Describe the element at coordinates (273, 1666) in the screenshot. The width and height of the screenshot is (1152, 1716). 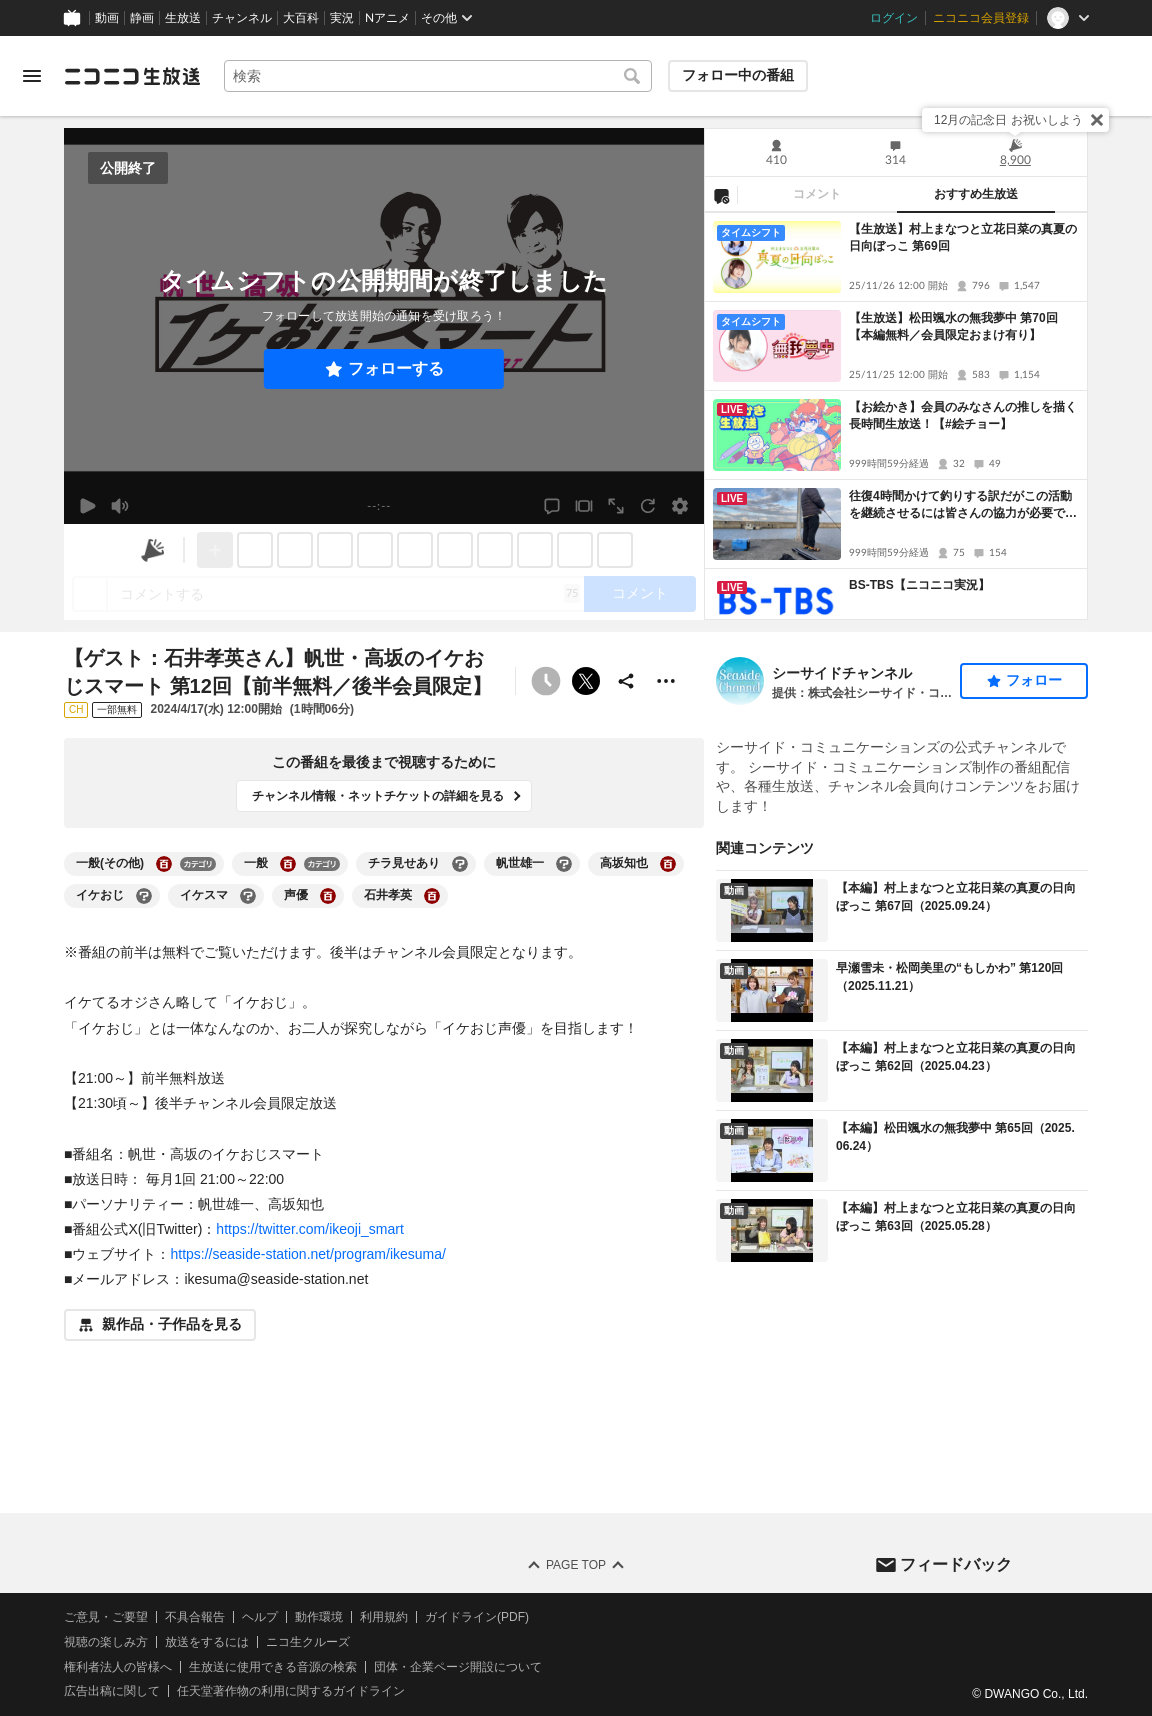
I see `生放送に使用できる音源の検索` at that location.